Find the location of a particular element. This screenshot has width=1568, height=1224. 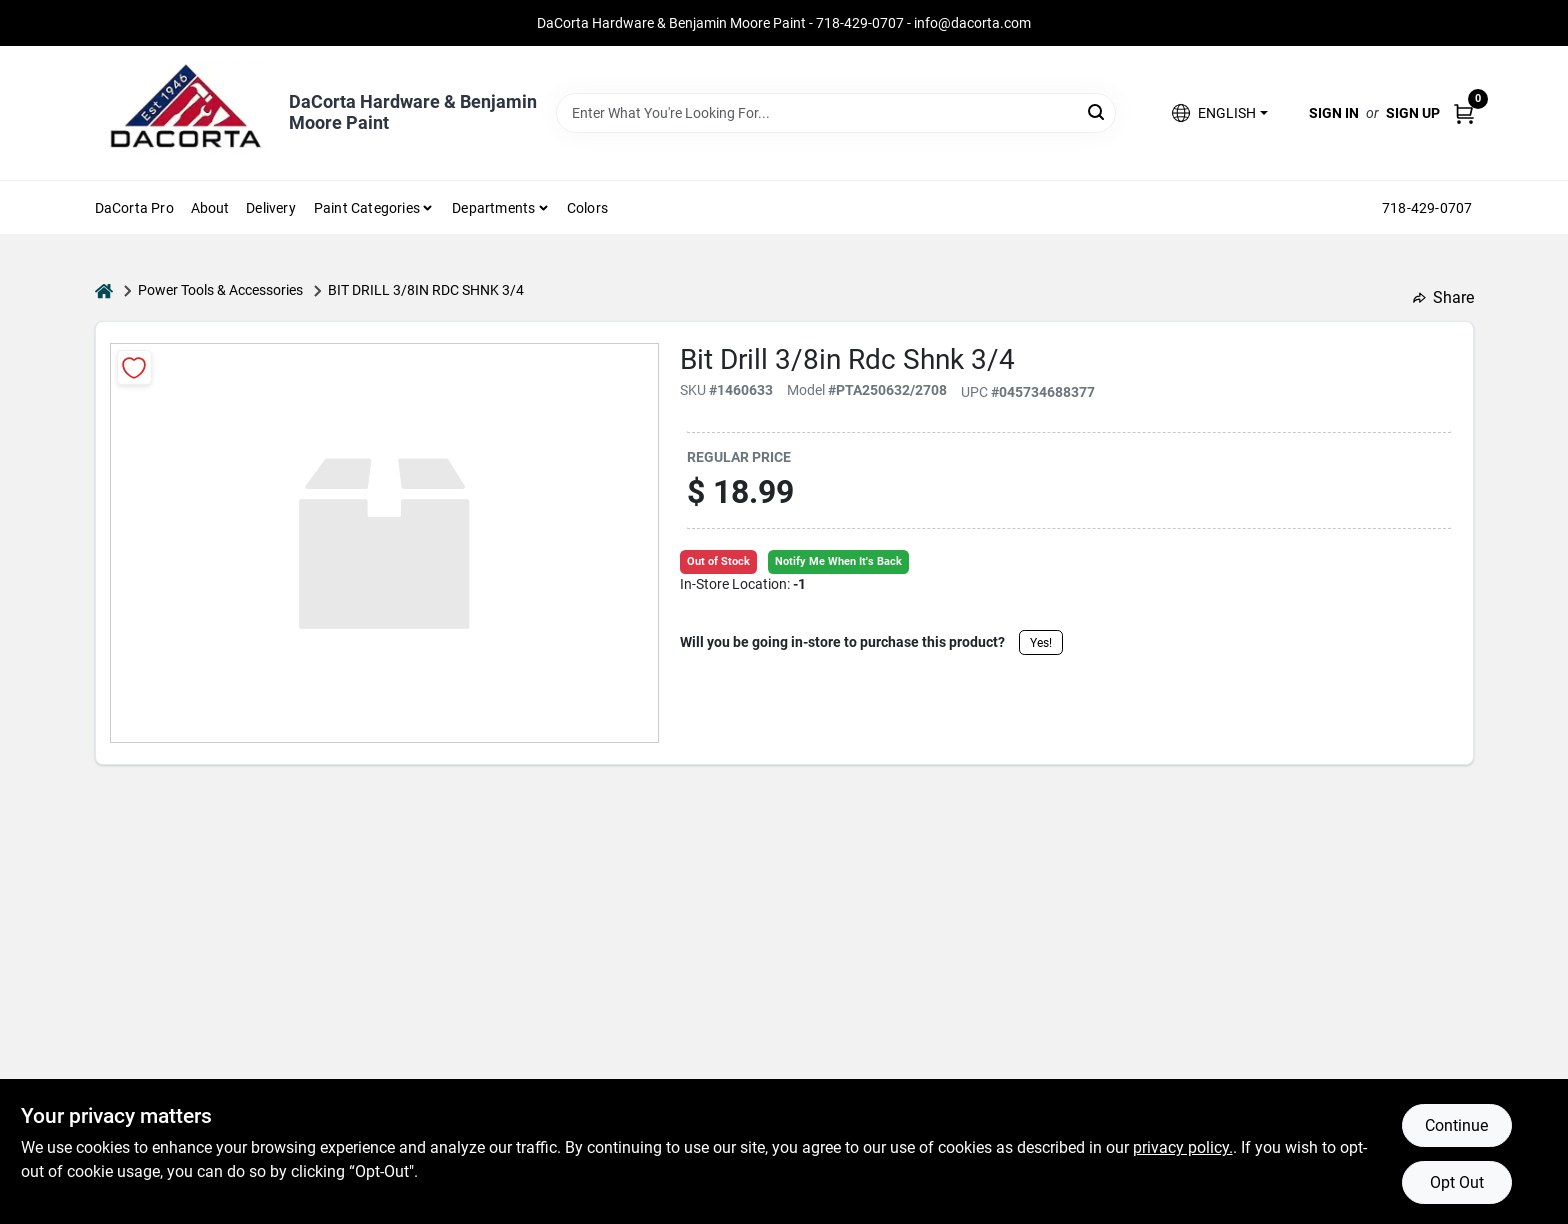

[button] is located at coordinates (1219, 113).